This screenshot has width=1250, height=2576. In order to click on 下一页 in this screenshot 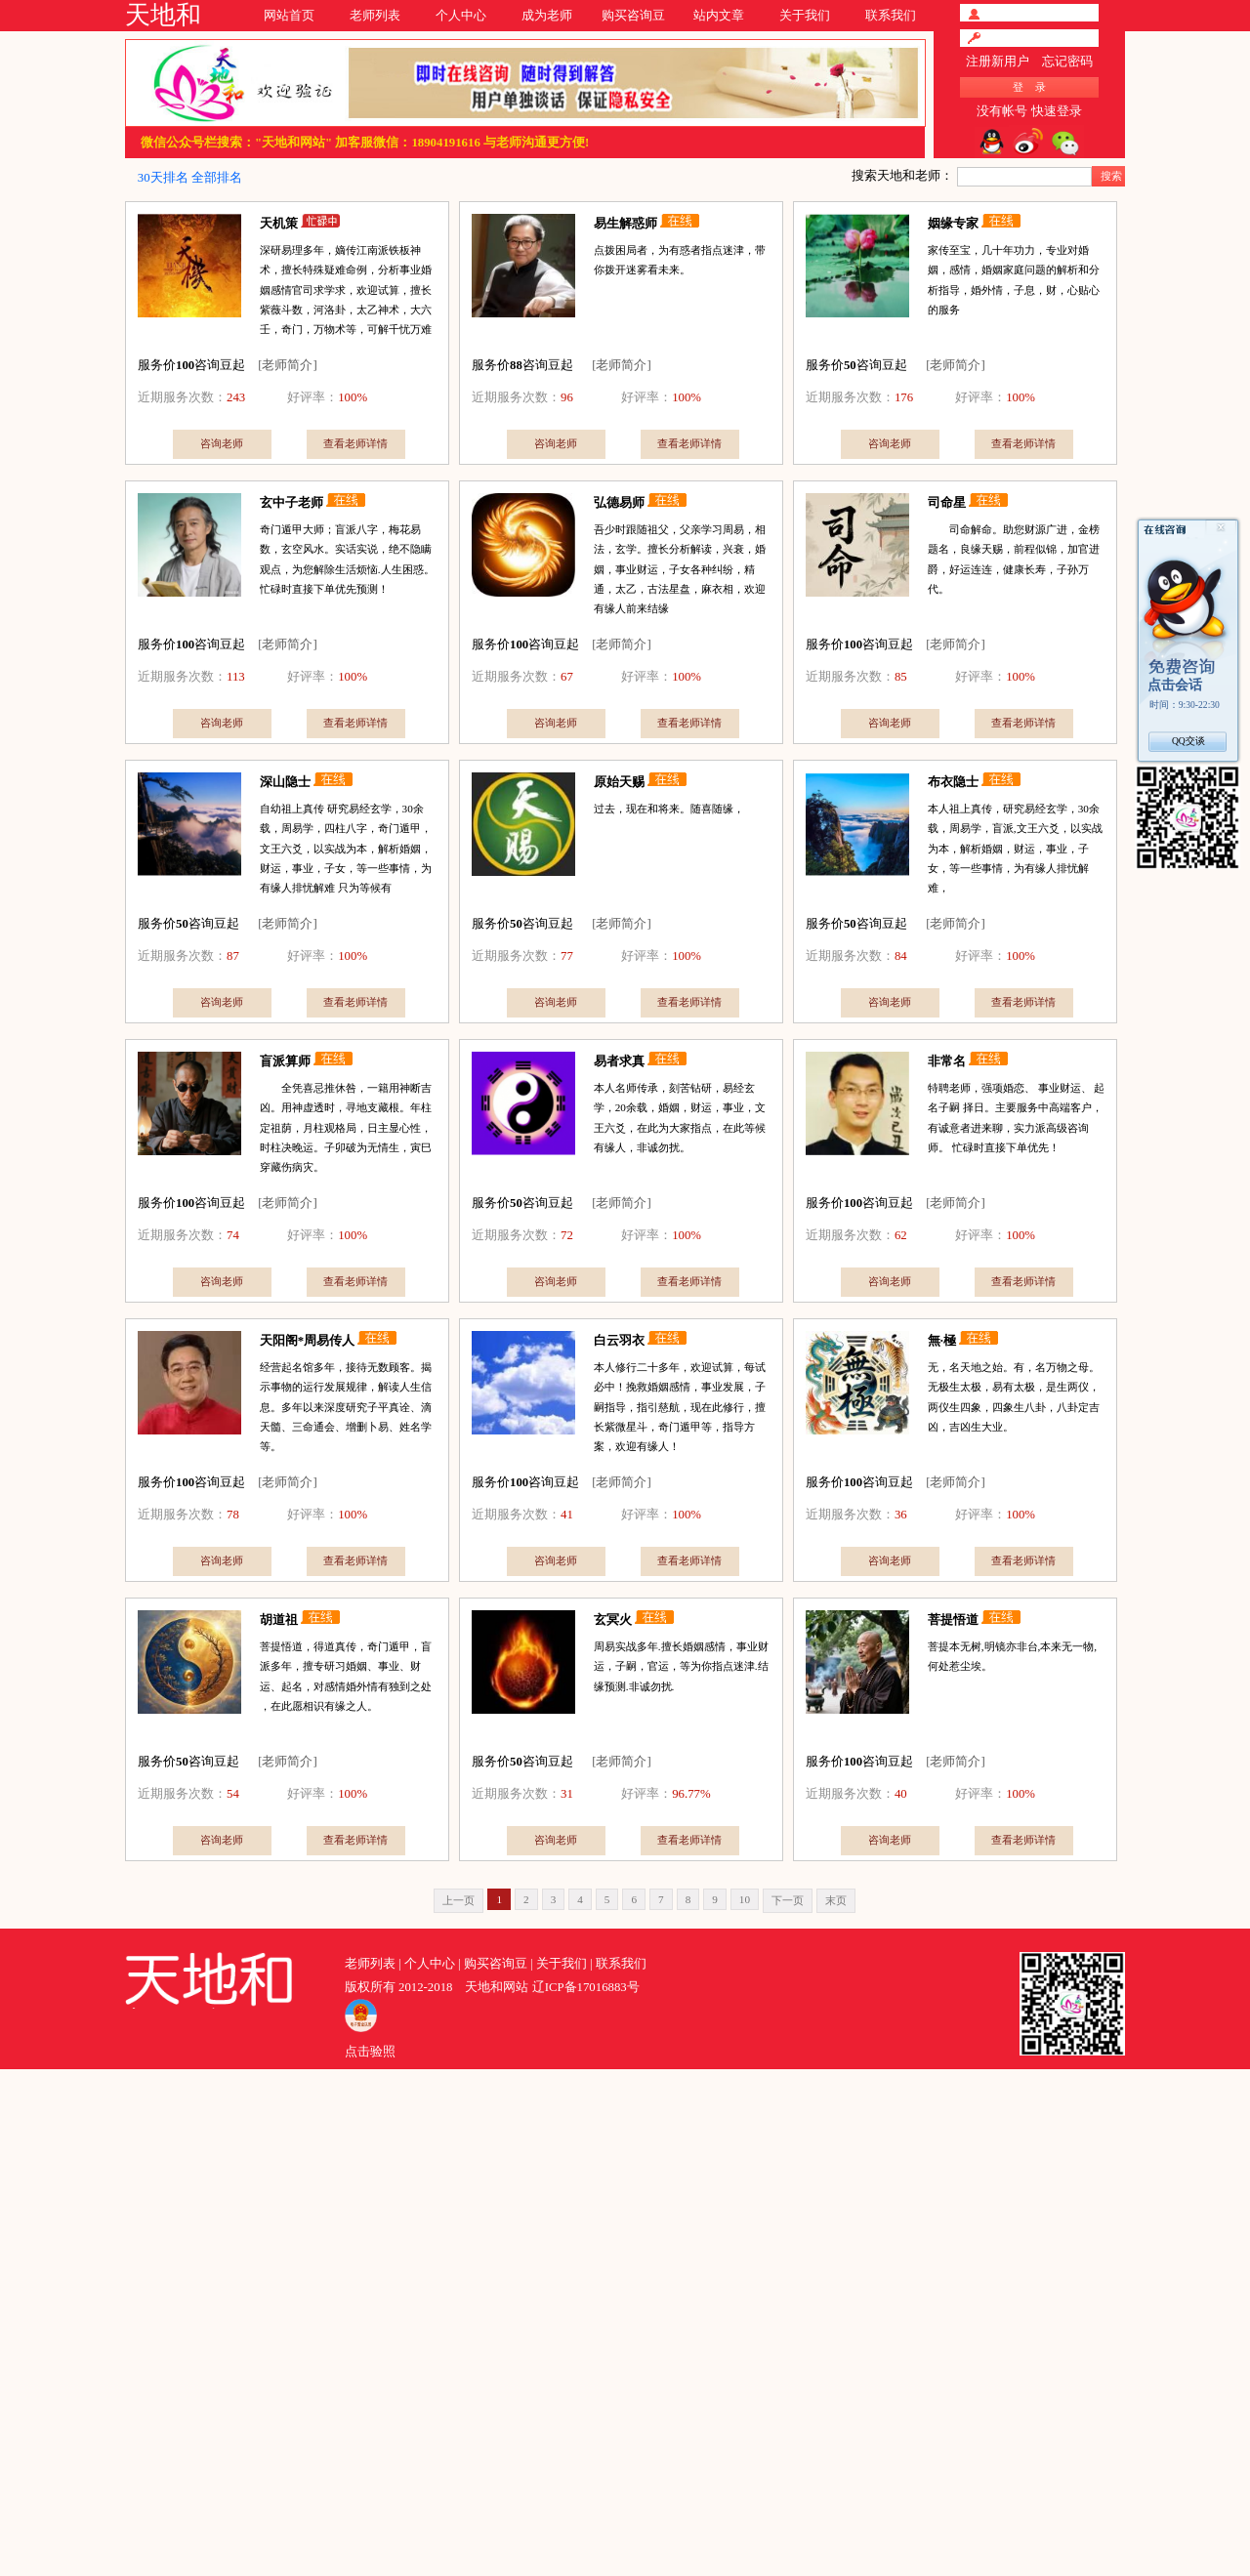, I will do `click(787, 1900)`.